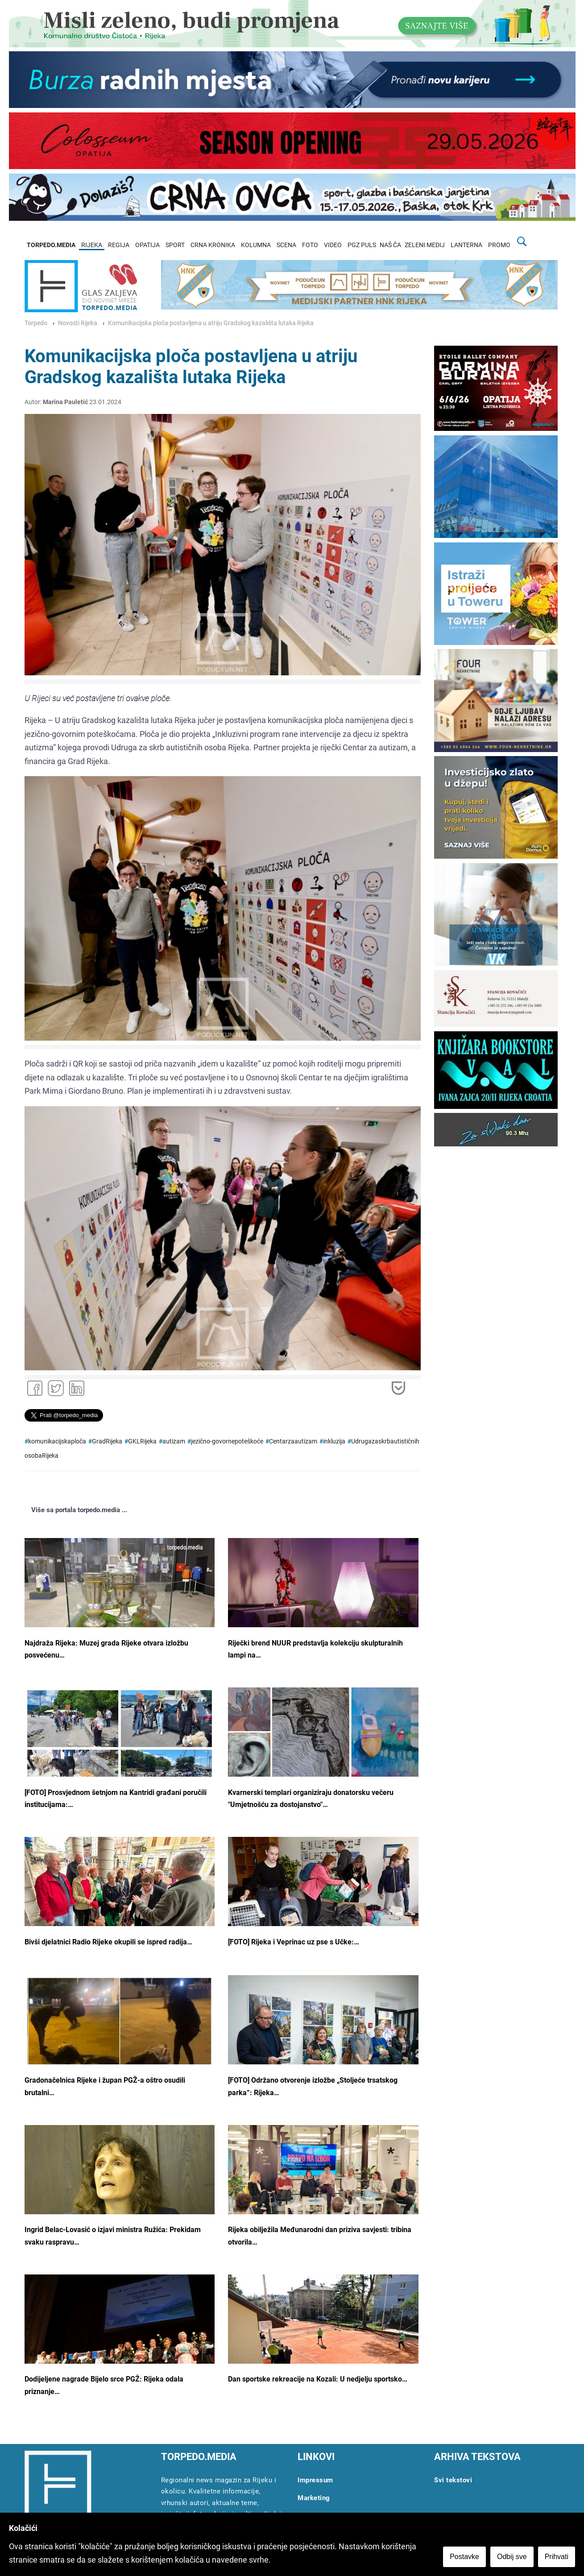 The width and height of the screenshot is (584, 2576). What do you see at coordinates (286, 245) in the screenshot?
I see `SCENA` at bounding box center [286, 245].